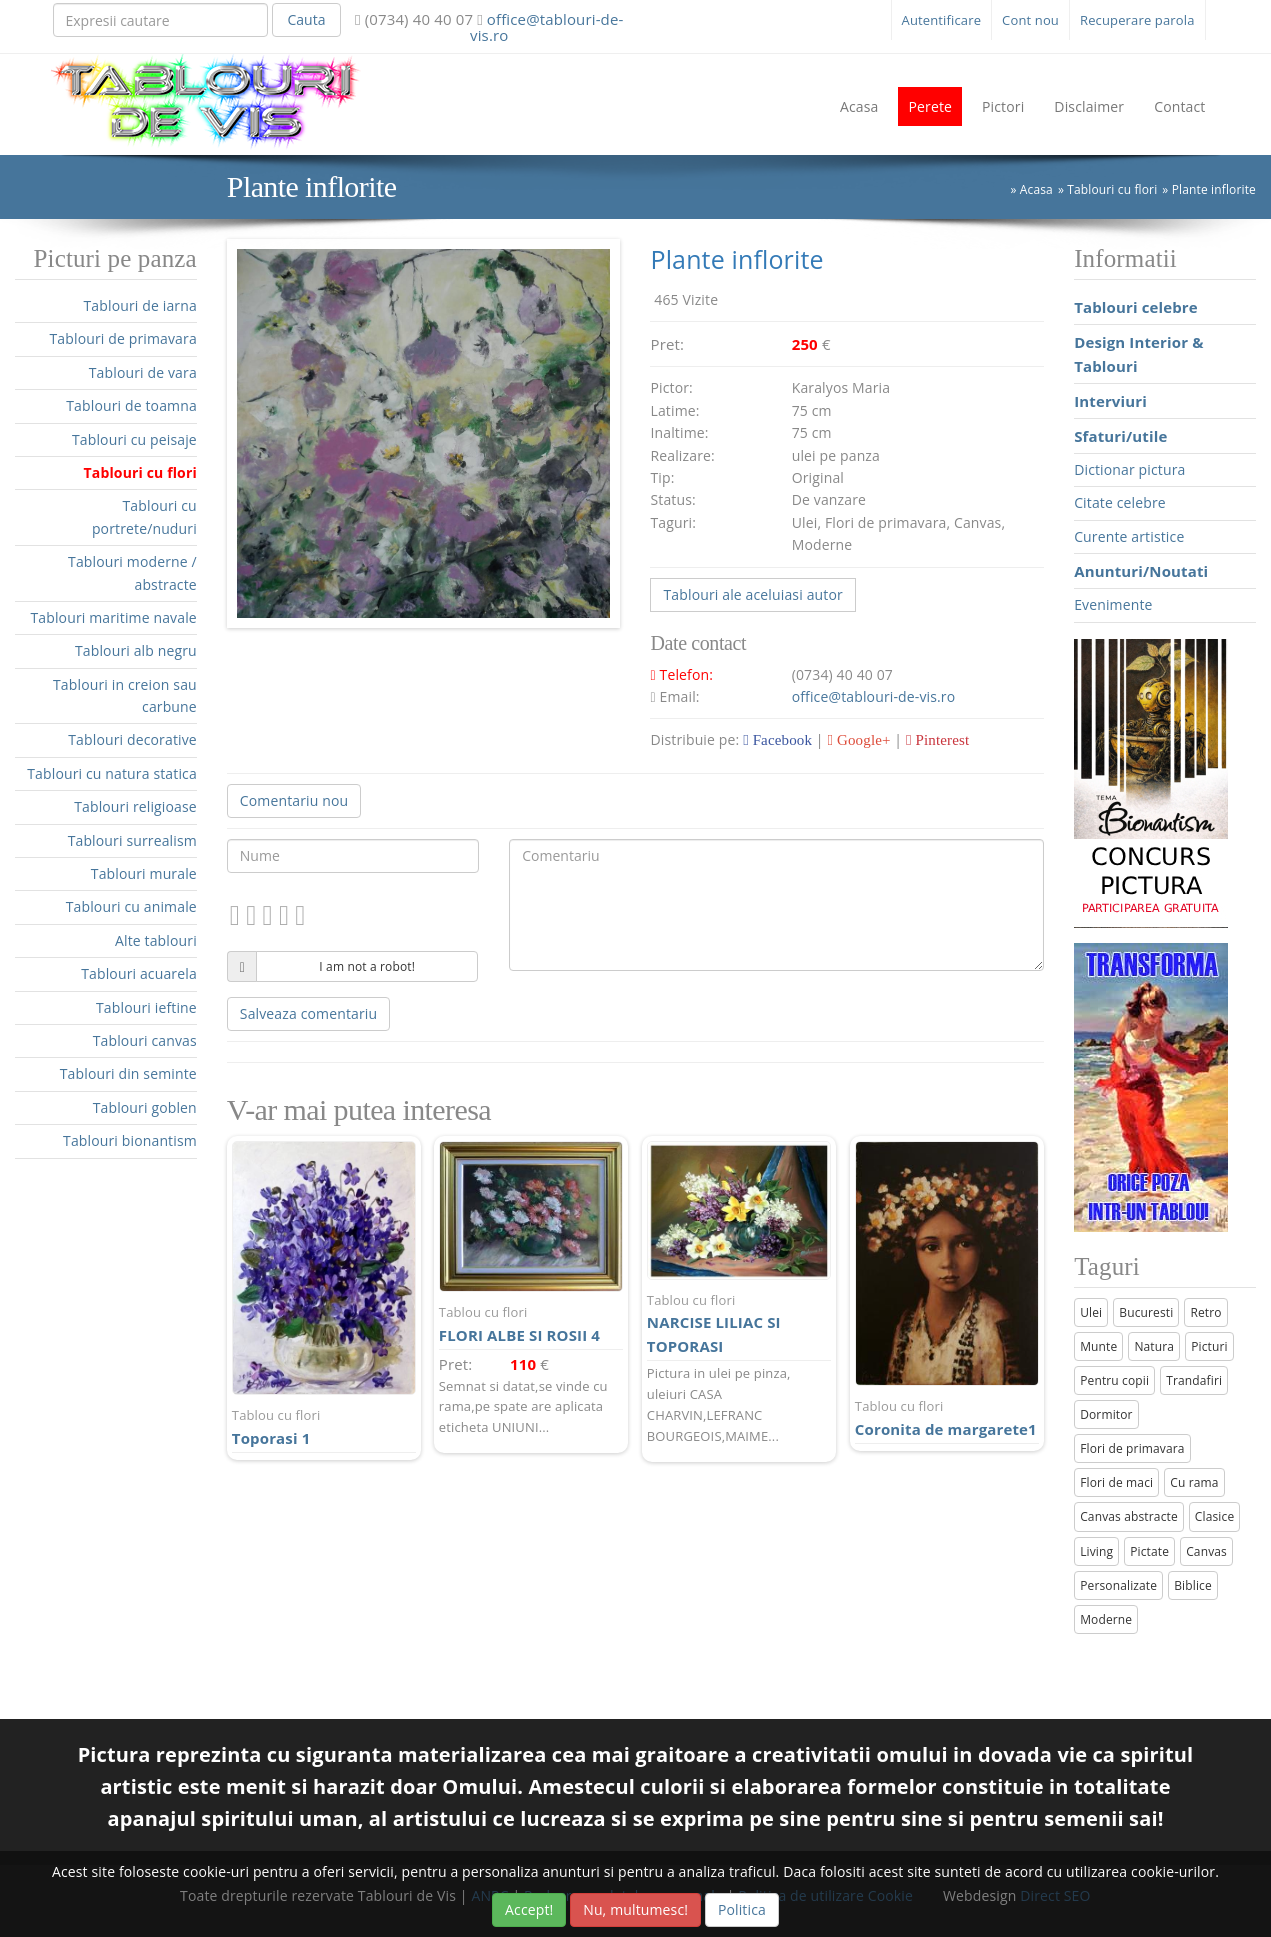 This screenshot has height=1937, width=1271. Describe the element at coordinates (144, 873) in the screenshot. I see `Tablouri murale` at that location.